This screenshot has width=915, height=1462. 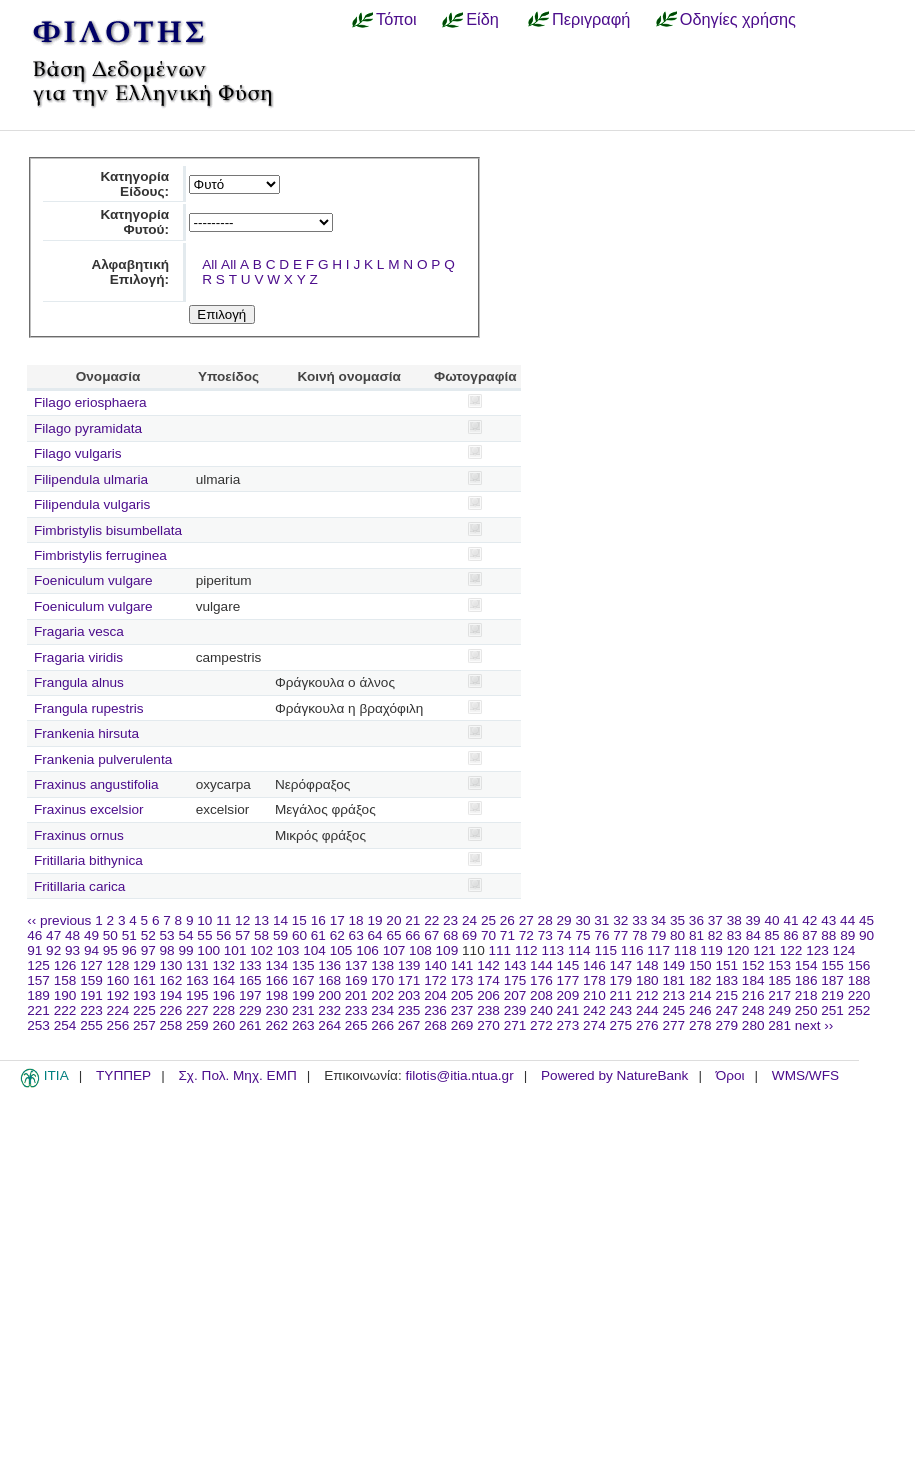 What do you see at coordinates (620, 920) in the screenshot?
I see `32` at bounding box center [620, 920].